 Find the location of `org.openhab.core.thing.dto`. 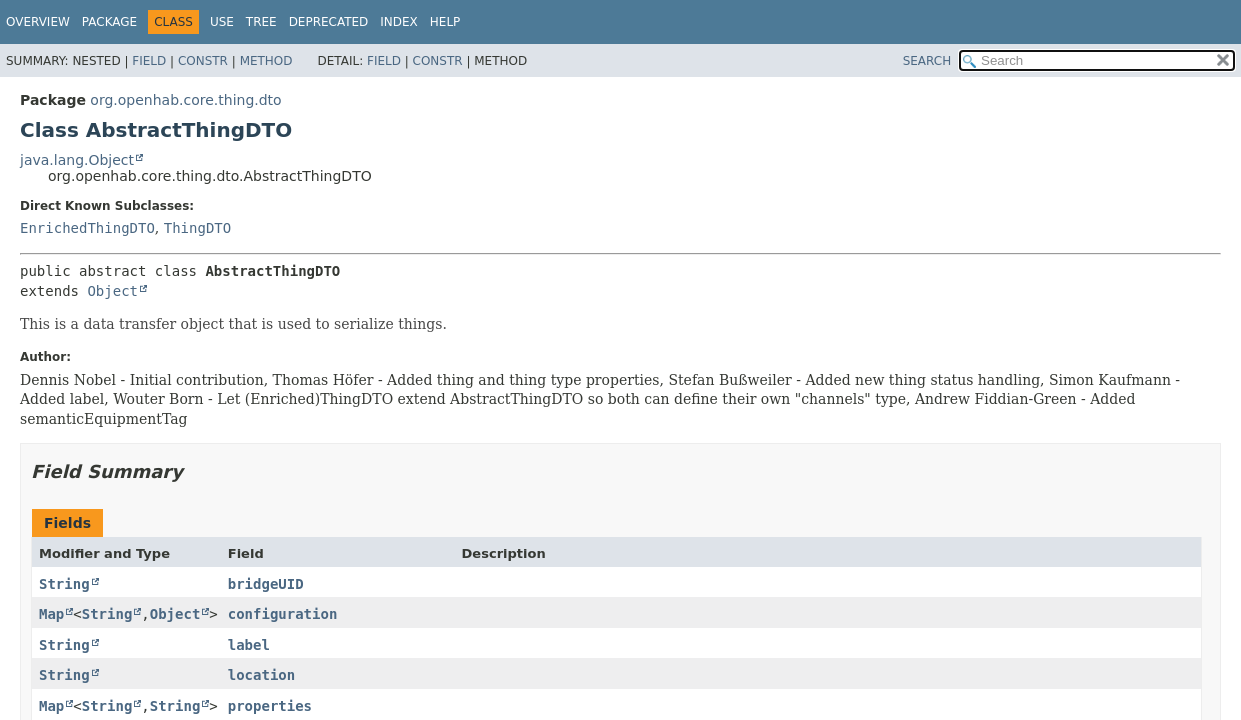

org.openhab.core.thing.dto is located at coordinates (185, 100).